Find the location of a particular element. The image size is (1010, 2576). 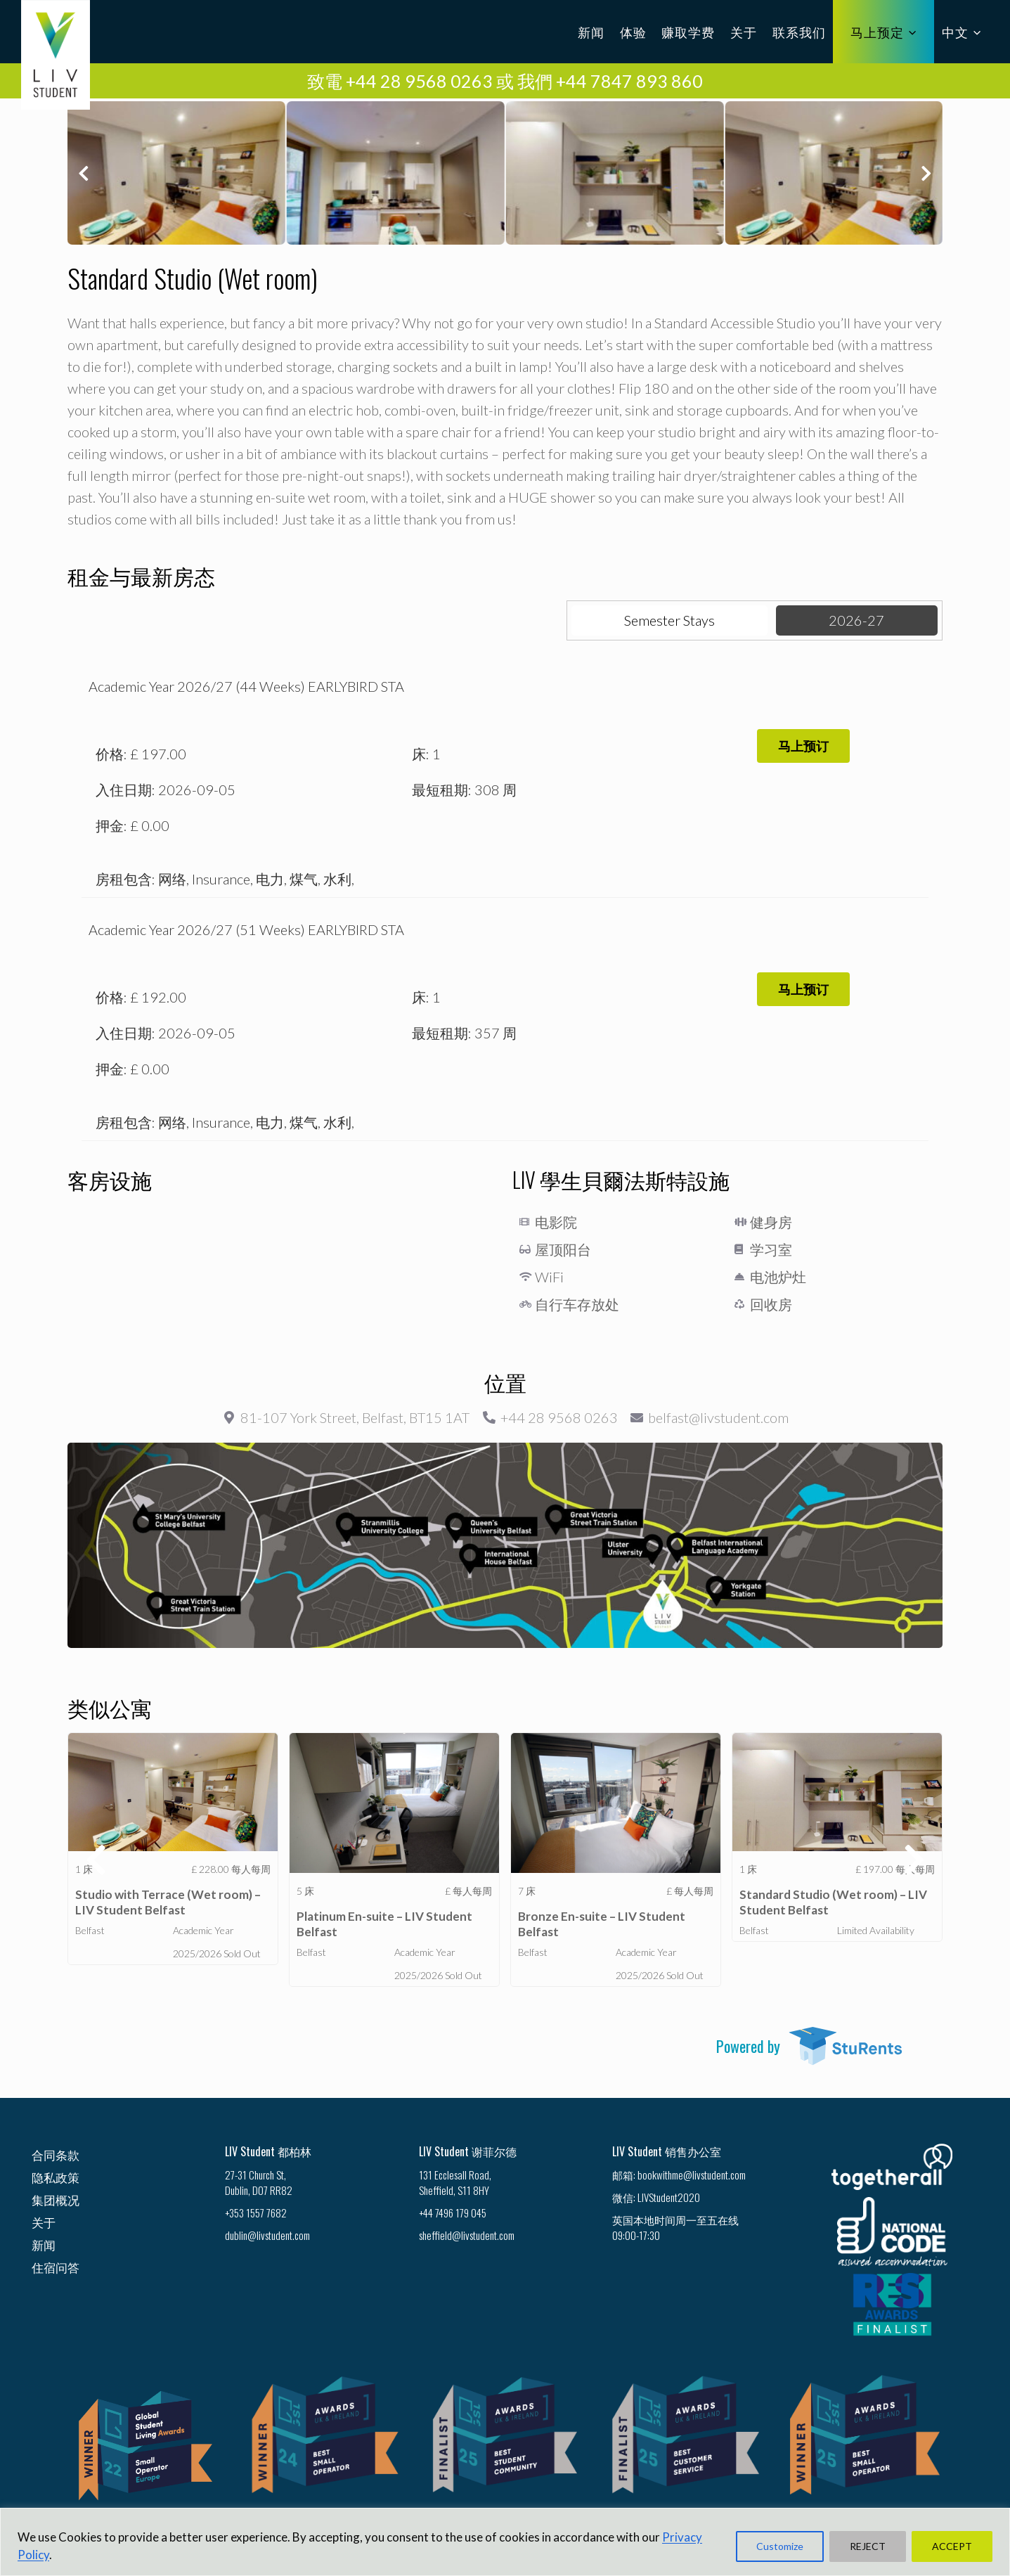

[button] is located at coordinates (83, 173).